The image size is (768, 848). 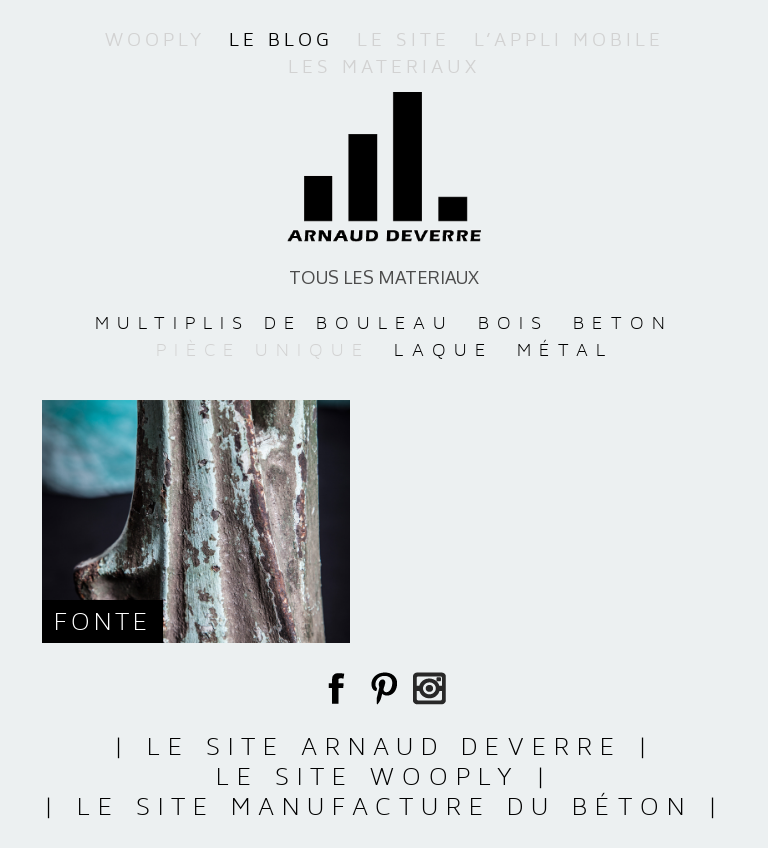 What do you see at coordinates (263, 349) in the screenshot?
I see `PIÈCE UNIQUE` at bounding box center [263, 349].